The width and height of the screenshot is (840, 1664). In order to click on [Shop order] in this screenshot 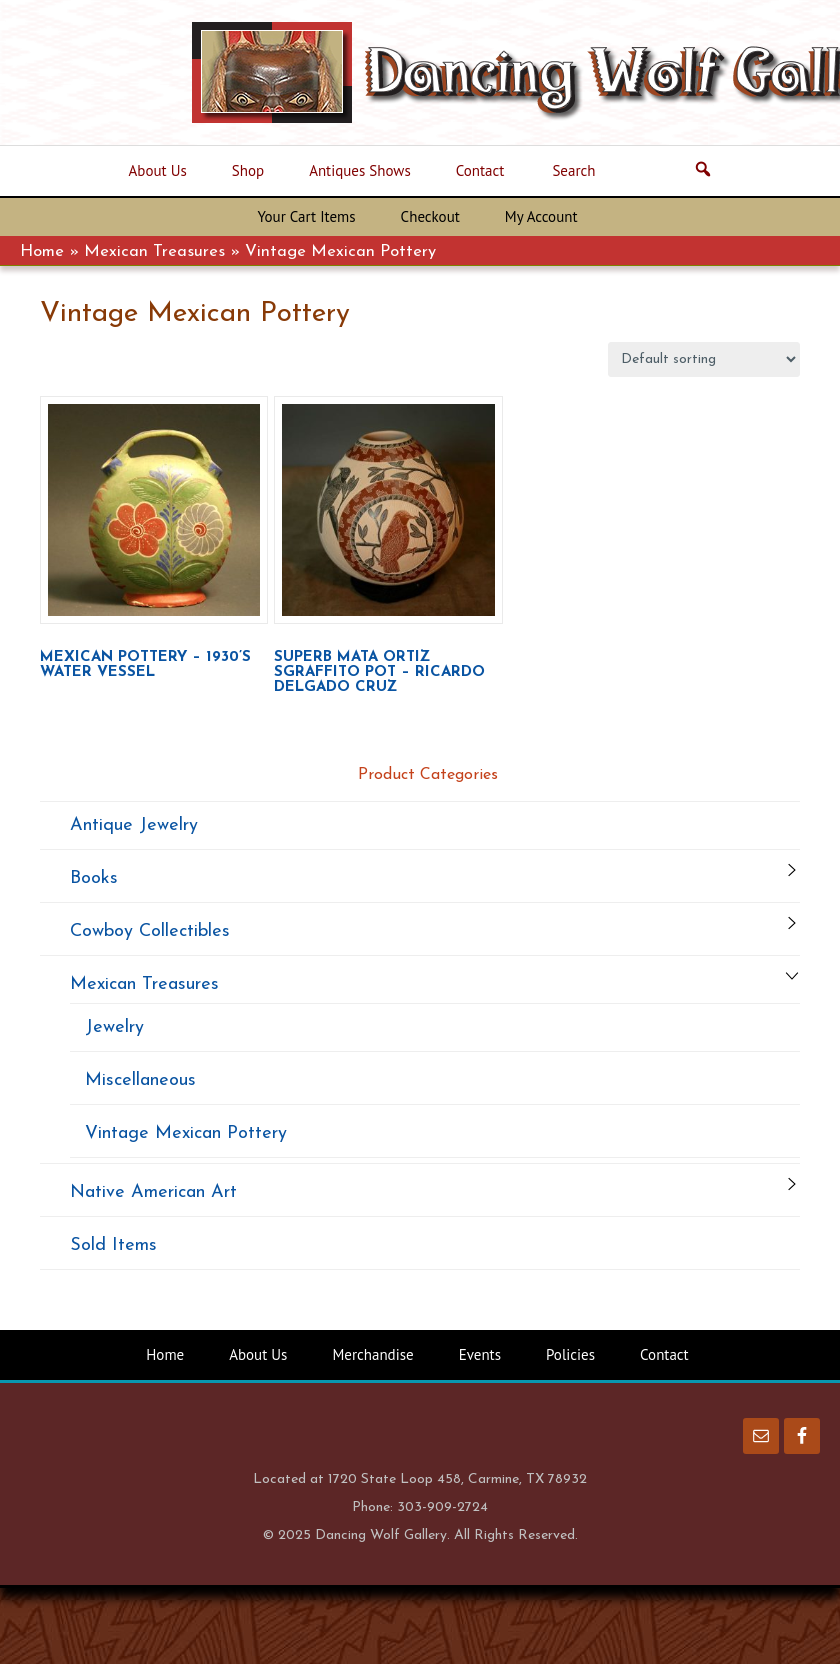, I will do `click(704, 359)`.